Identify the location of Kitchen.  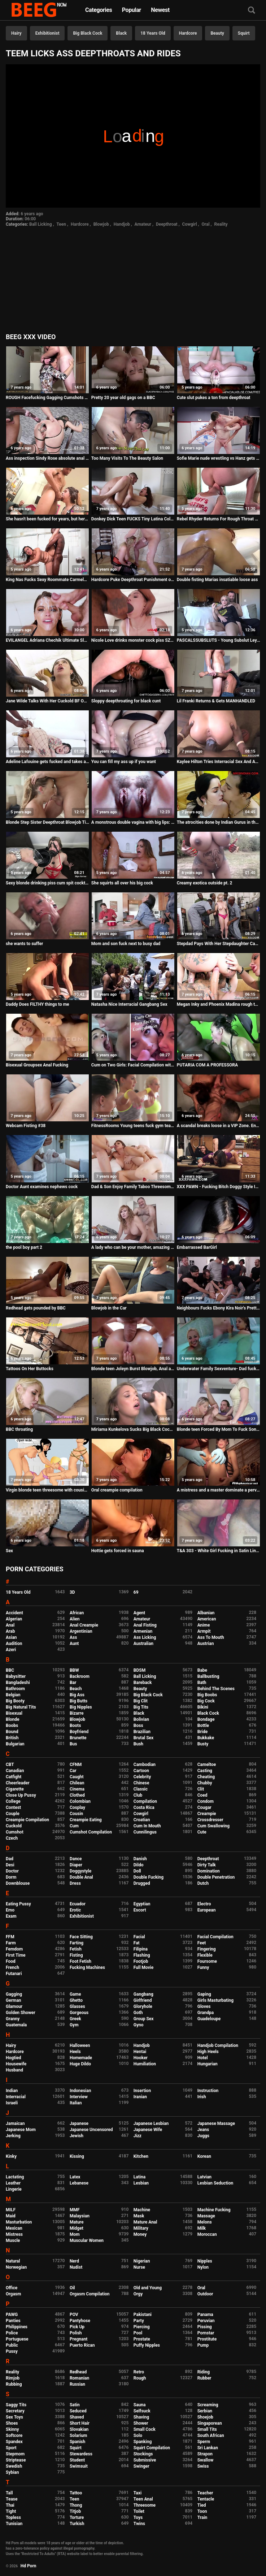
(141, 2156).